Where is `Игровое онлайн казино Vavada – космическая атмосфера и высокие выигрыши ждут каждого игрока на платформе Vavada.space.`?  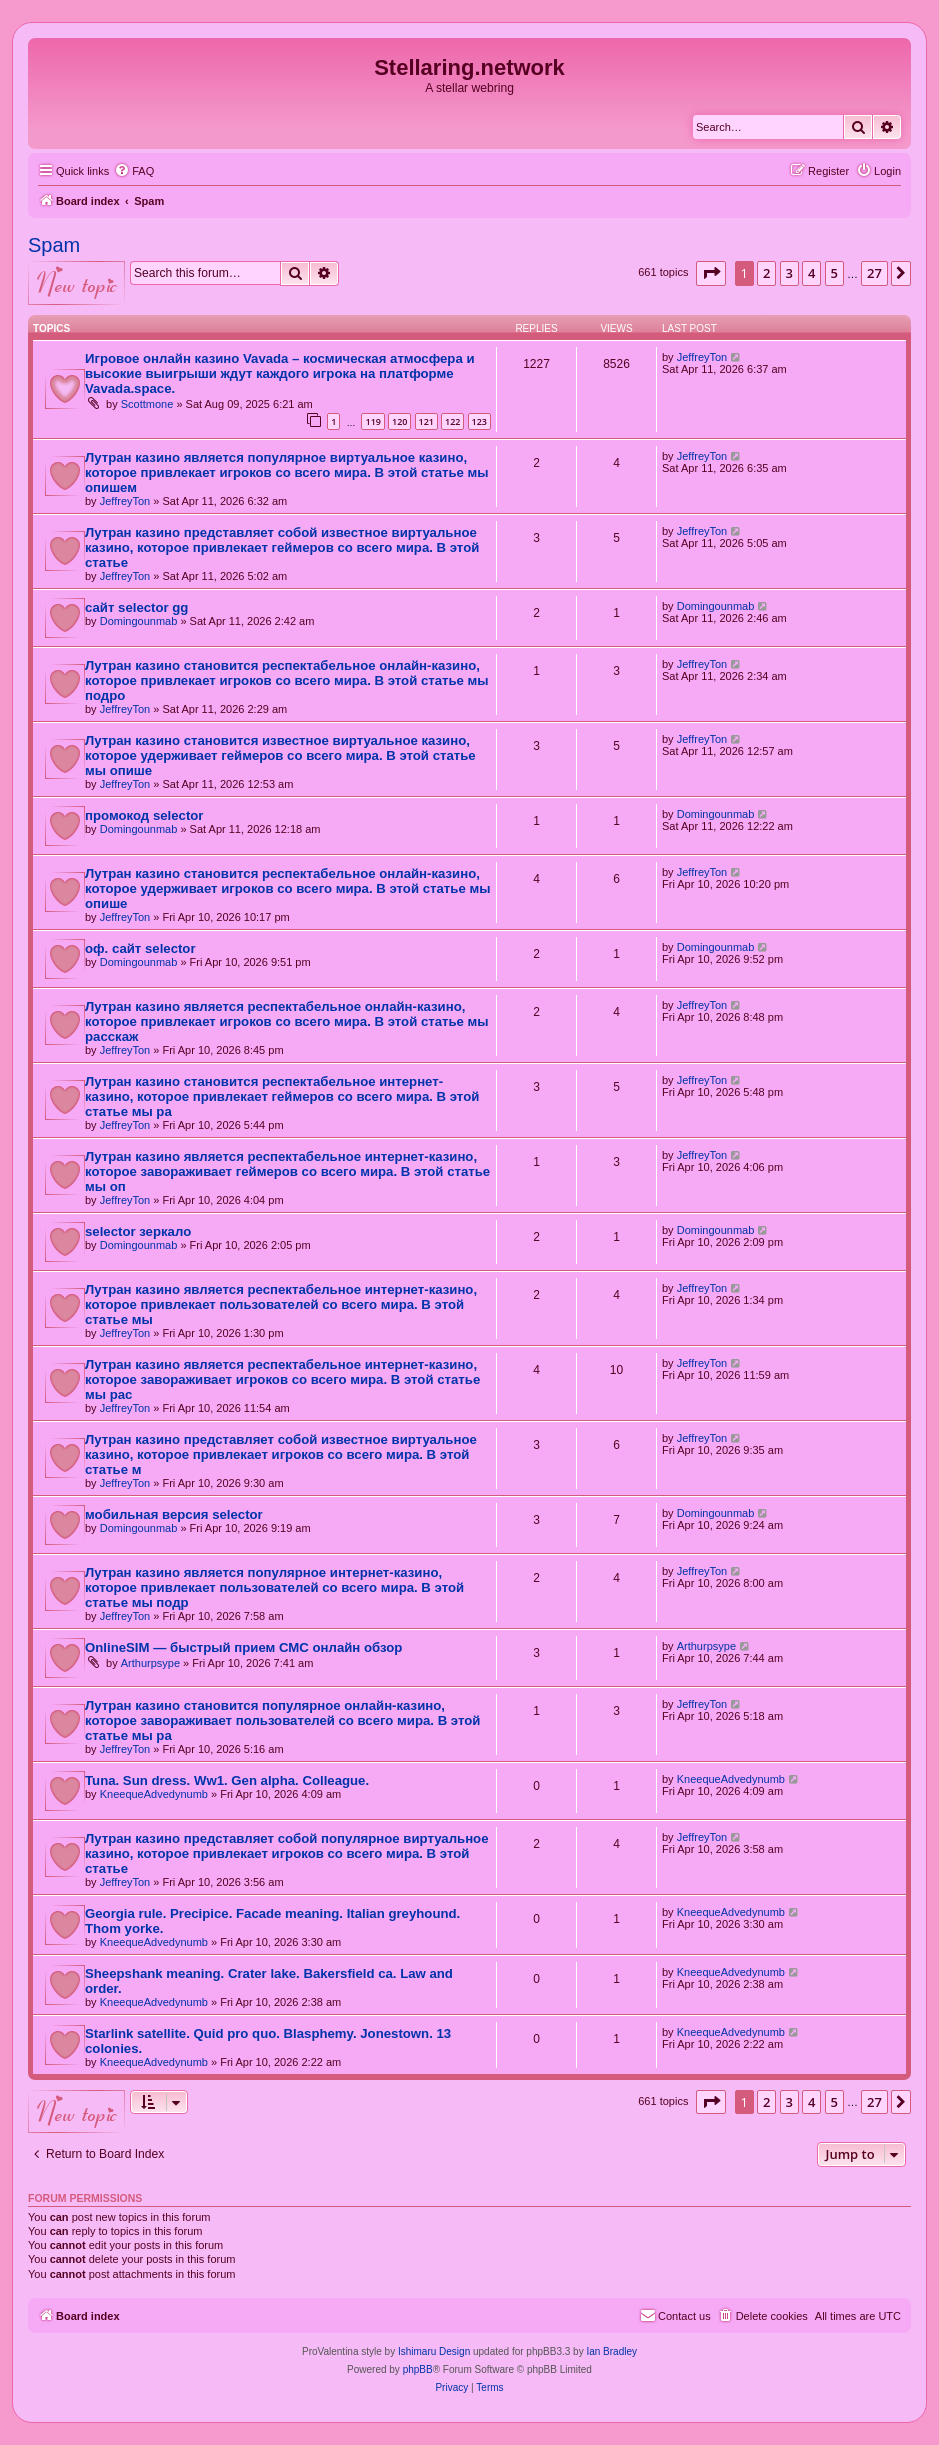 Игровое онлайн казино Vavada – космическая атмосфера и высокие выигрыши ждут каждого игрока на платформе Vavada.space. is located at coordinates (280, 373).